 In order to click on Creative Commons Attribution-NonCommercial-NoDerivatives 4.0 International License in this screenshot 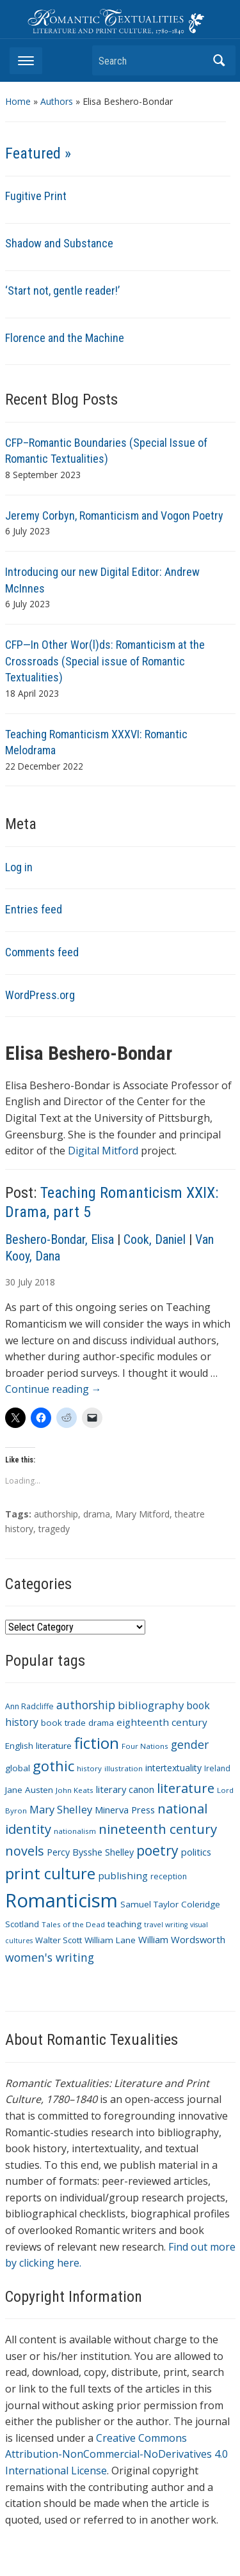, I will do `click(116, 2454)`.